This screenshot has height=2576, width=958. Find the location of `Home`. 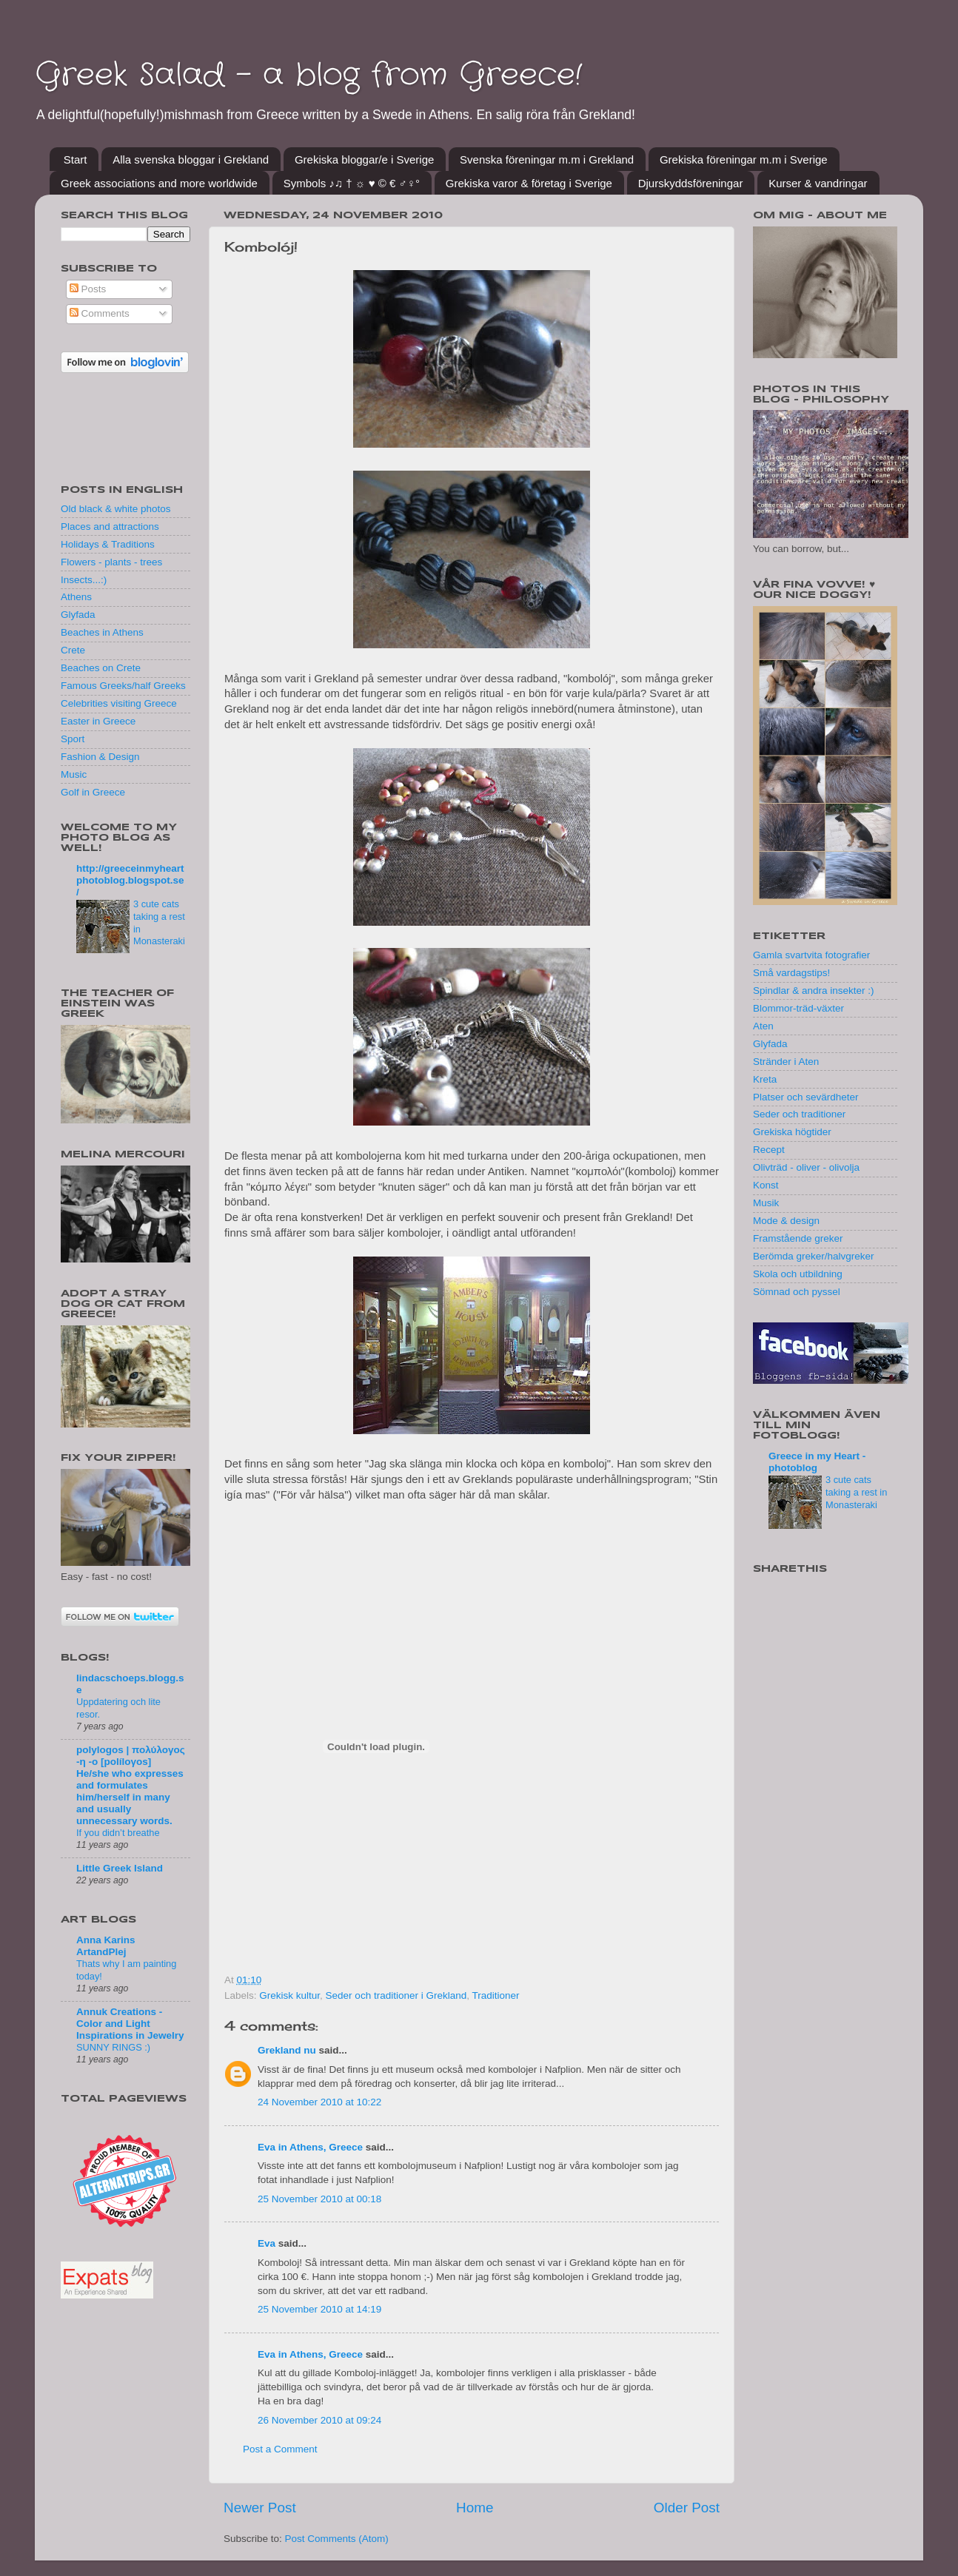

Home is located at coordinates (474, 2507).